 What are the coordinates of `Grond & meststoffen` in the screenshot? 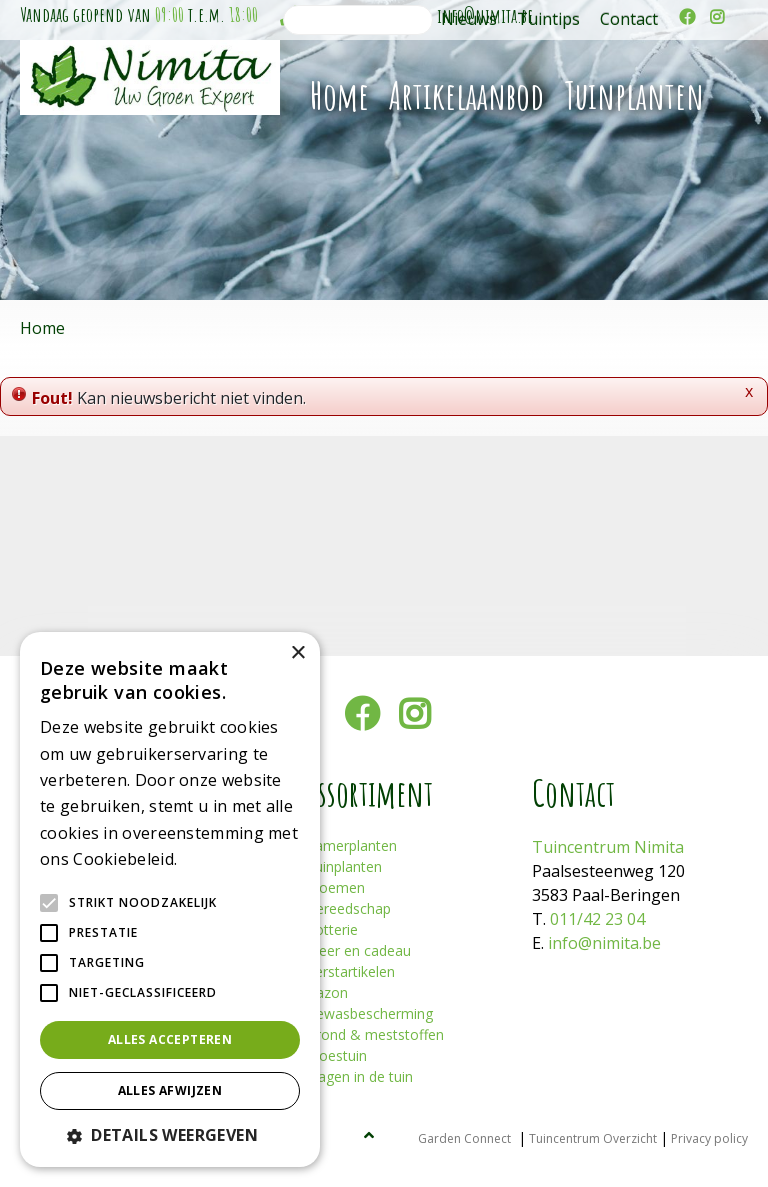 It's located at (375, 1034).